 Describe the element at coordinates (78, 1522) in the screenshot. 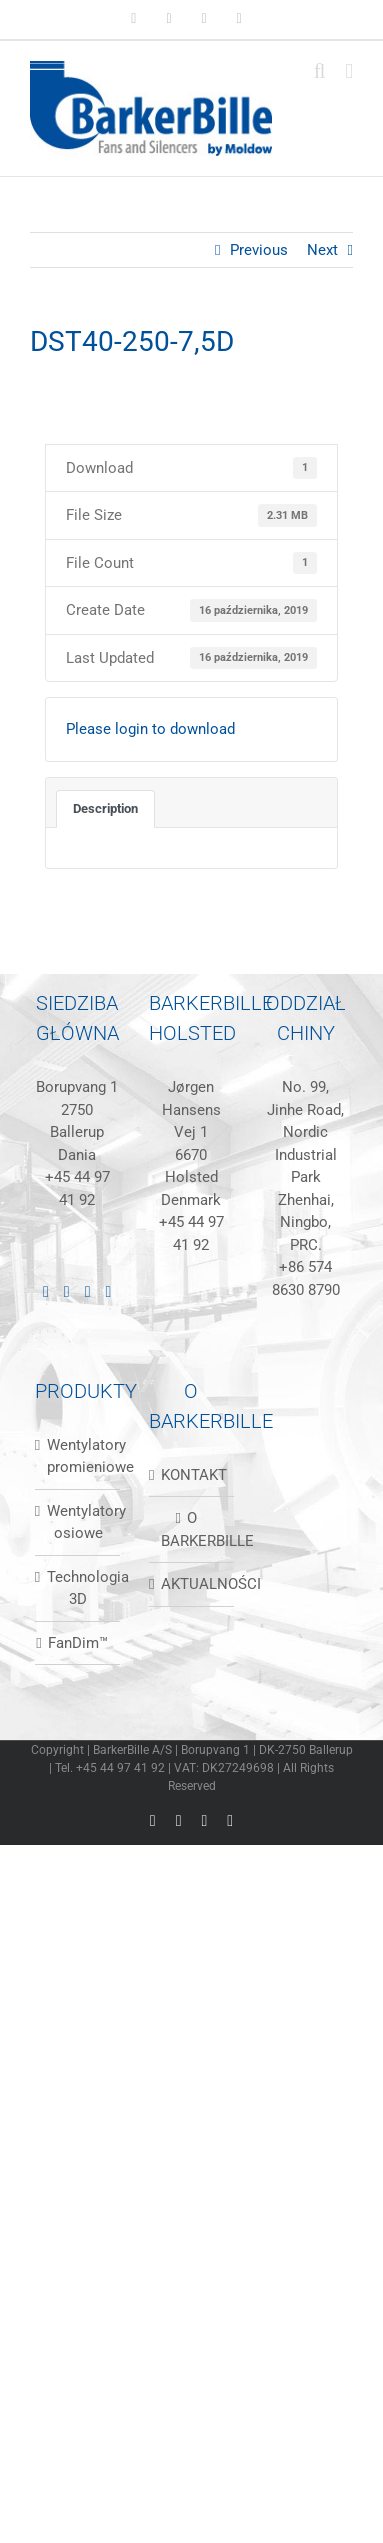

I see `Wentylatory osiowe` at that location.